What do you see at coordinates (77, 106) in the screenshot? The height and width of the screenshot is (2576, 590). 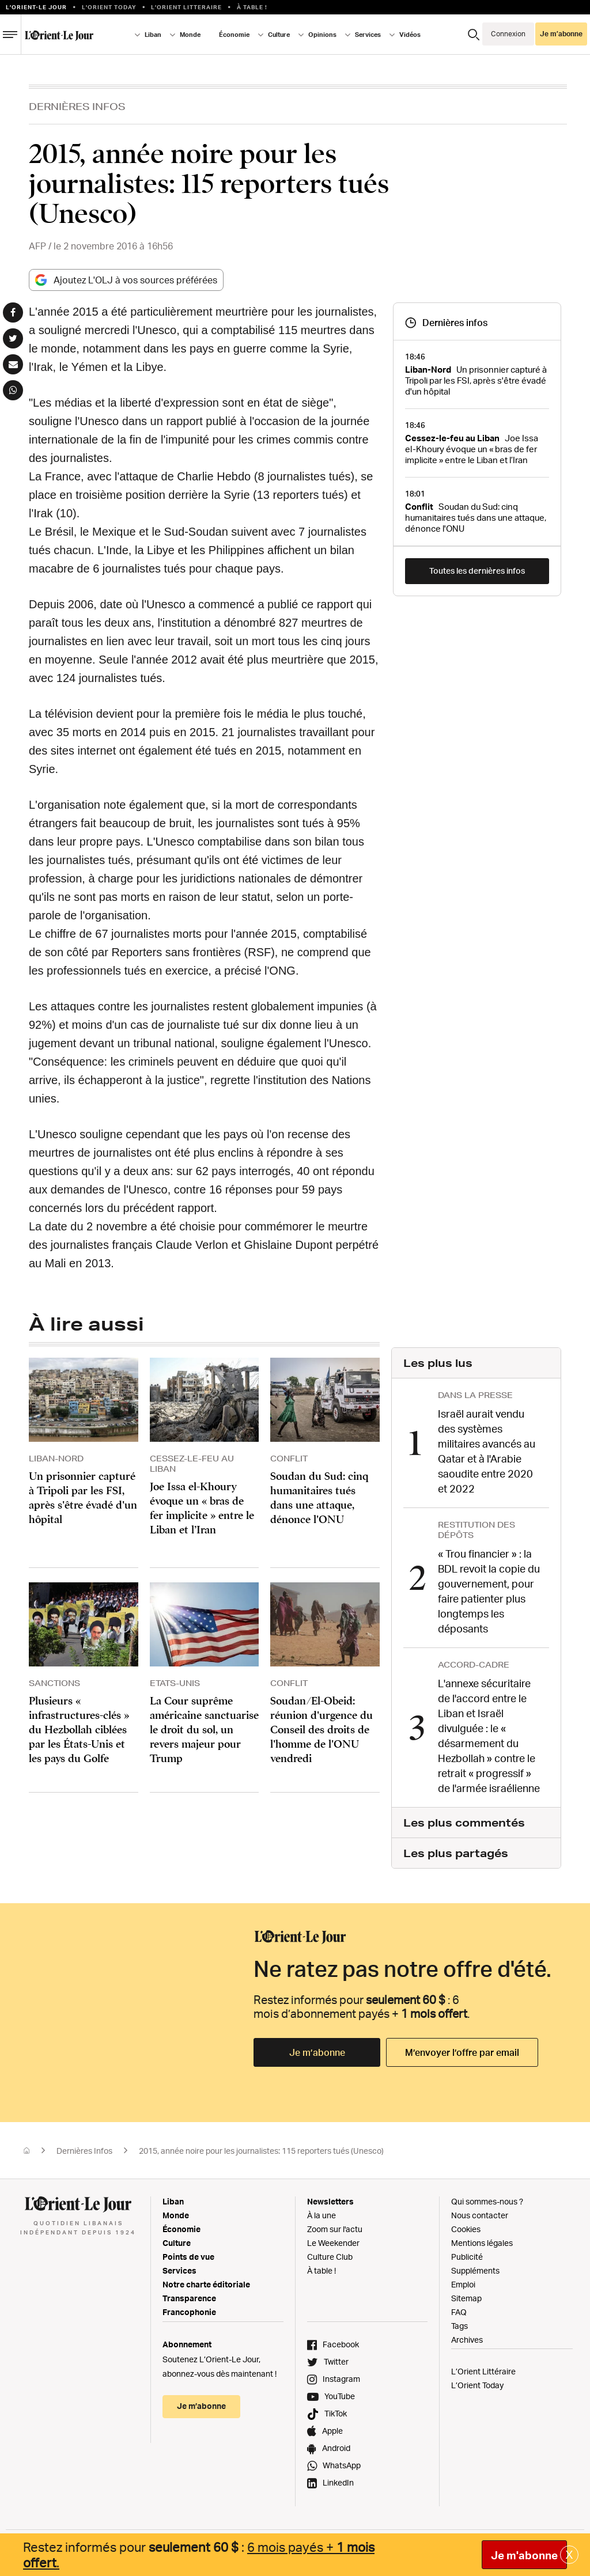 I see `Dernières Infos` at bounding box center [77, 106].